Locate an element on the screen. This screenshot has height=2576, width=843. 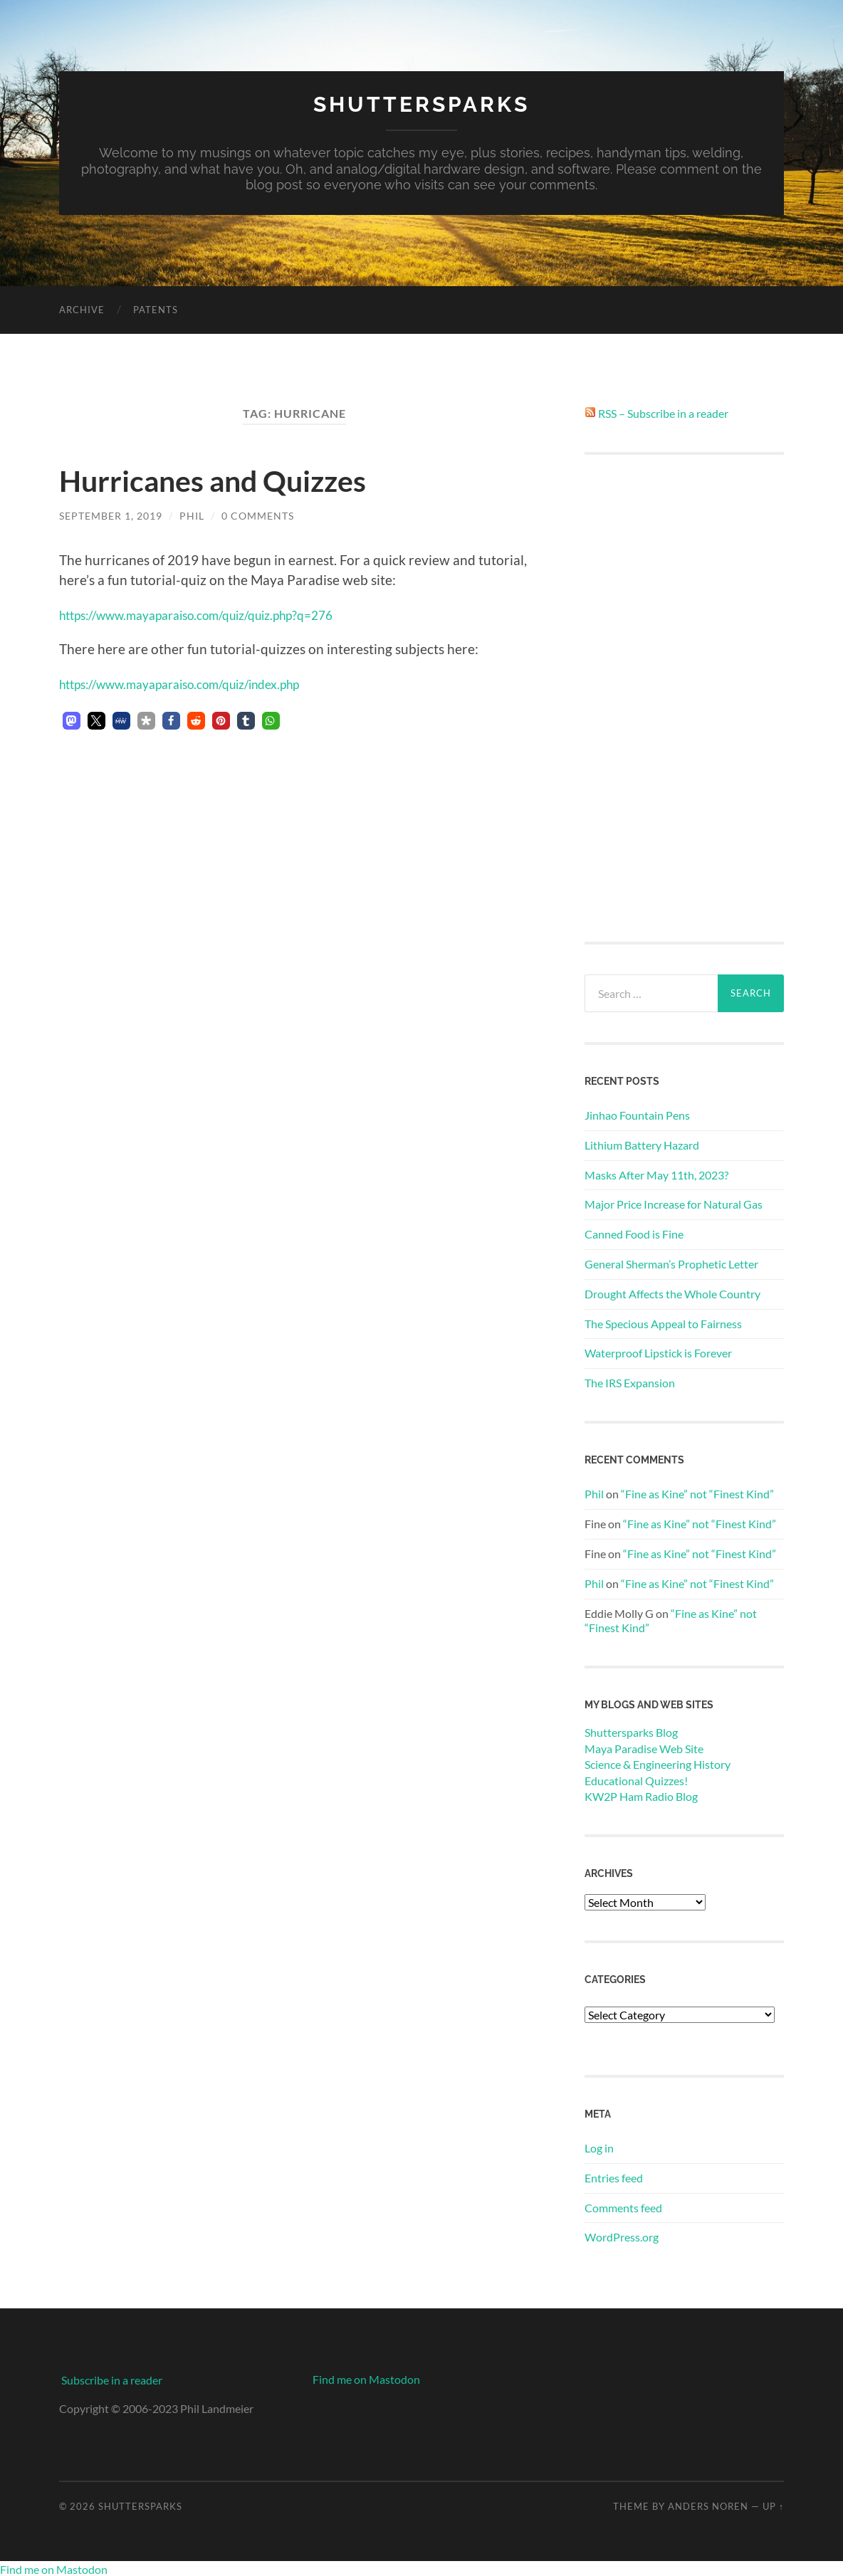
Major Price Increase for Natural Gas is located at coordinates (674, 1204).